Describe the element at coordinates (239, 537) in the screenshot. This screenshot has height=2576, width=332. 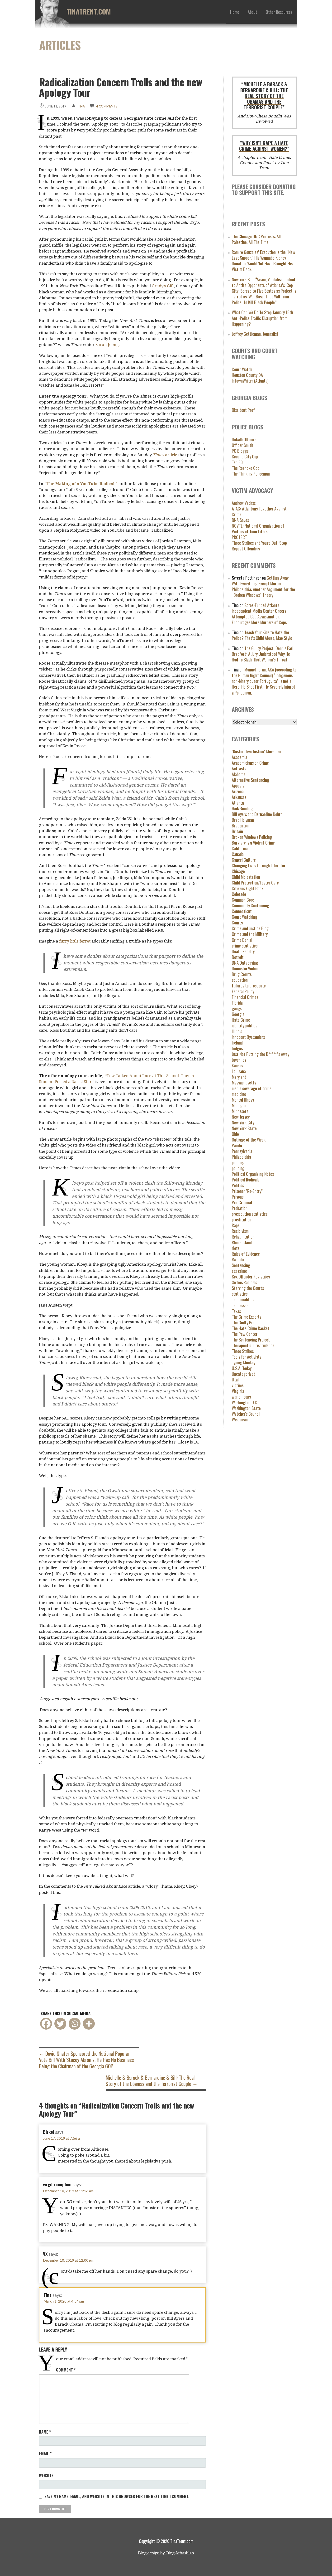
I see `PROTECT` at that location.